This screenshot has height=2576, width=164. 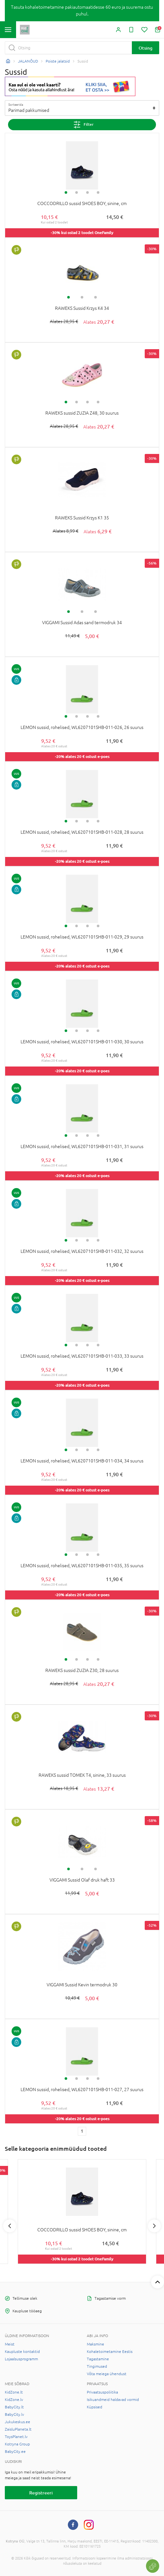 What do you see at coordinates (154, 2225) in the screenshot?
I see `Next` at bounding box center [154, 2225].